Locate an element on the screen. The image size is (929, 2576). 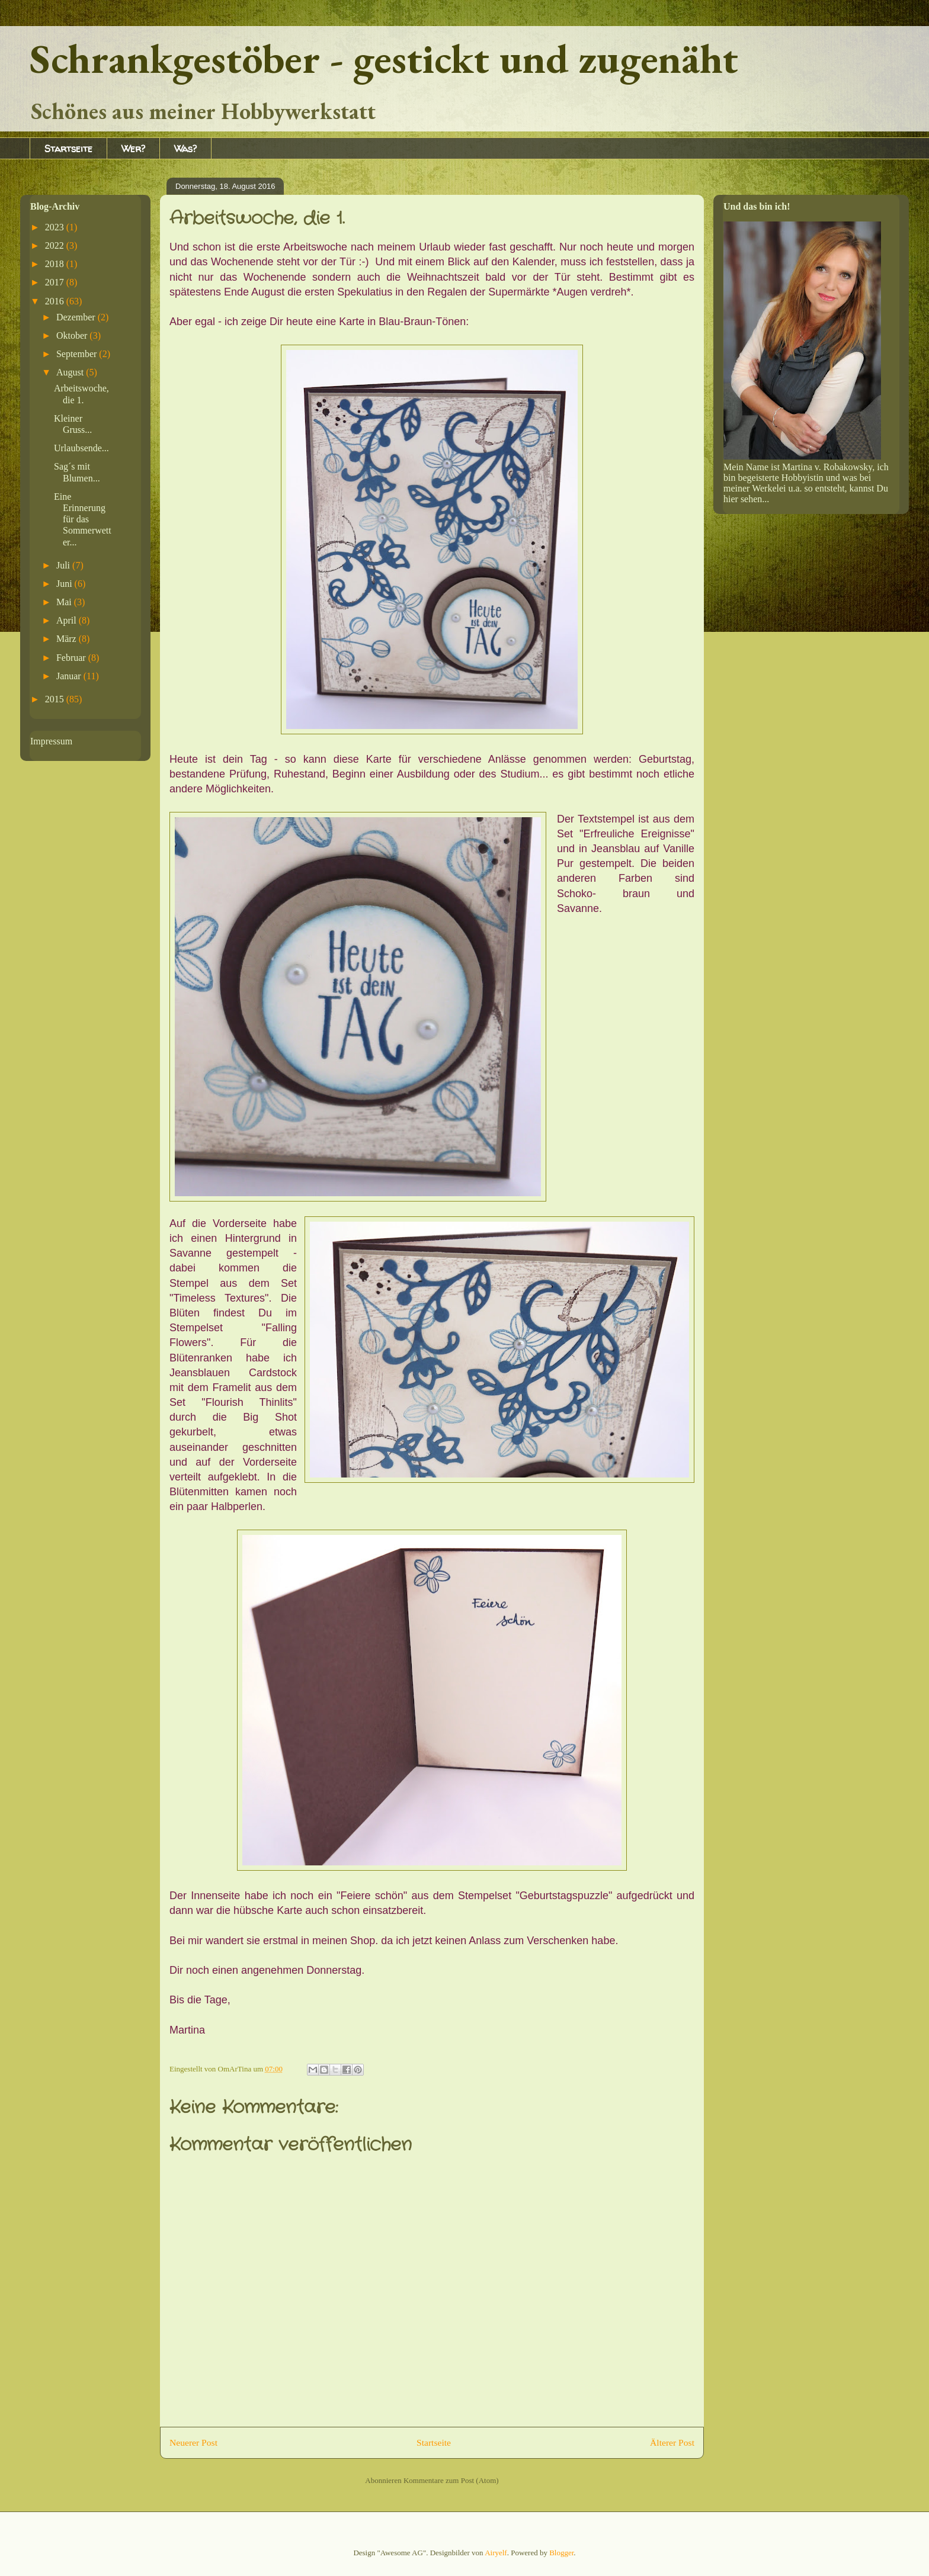
2018 is located at coordinates (55, 264).